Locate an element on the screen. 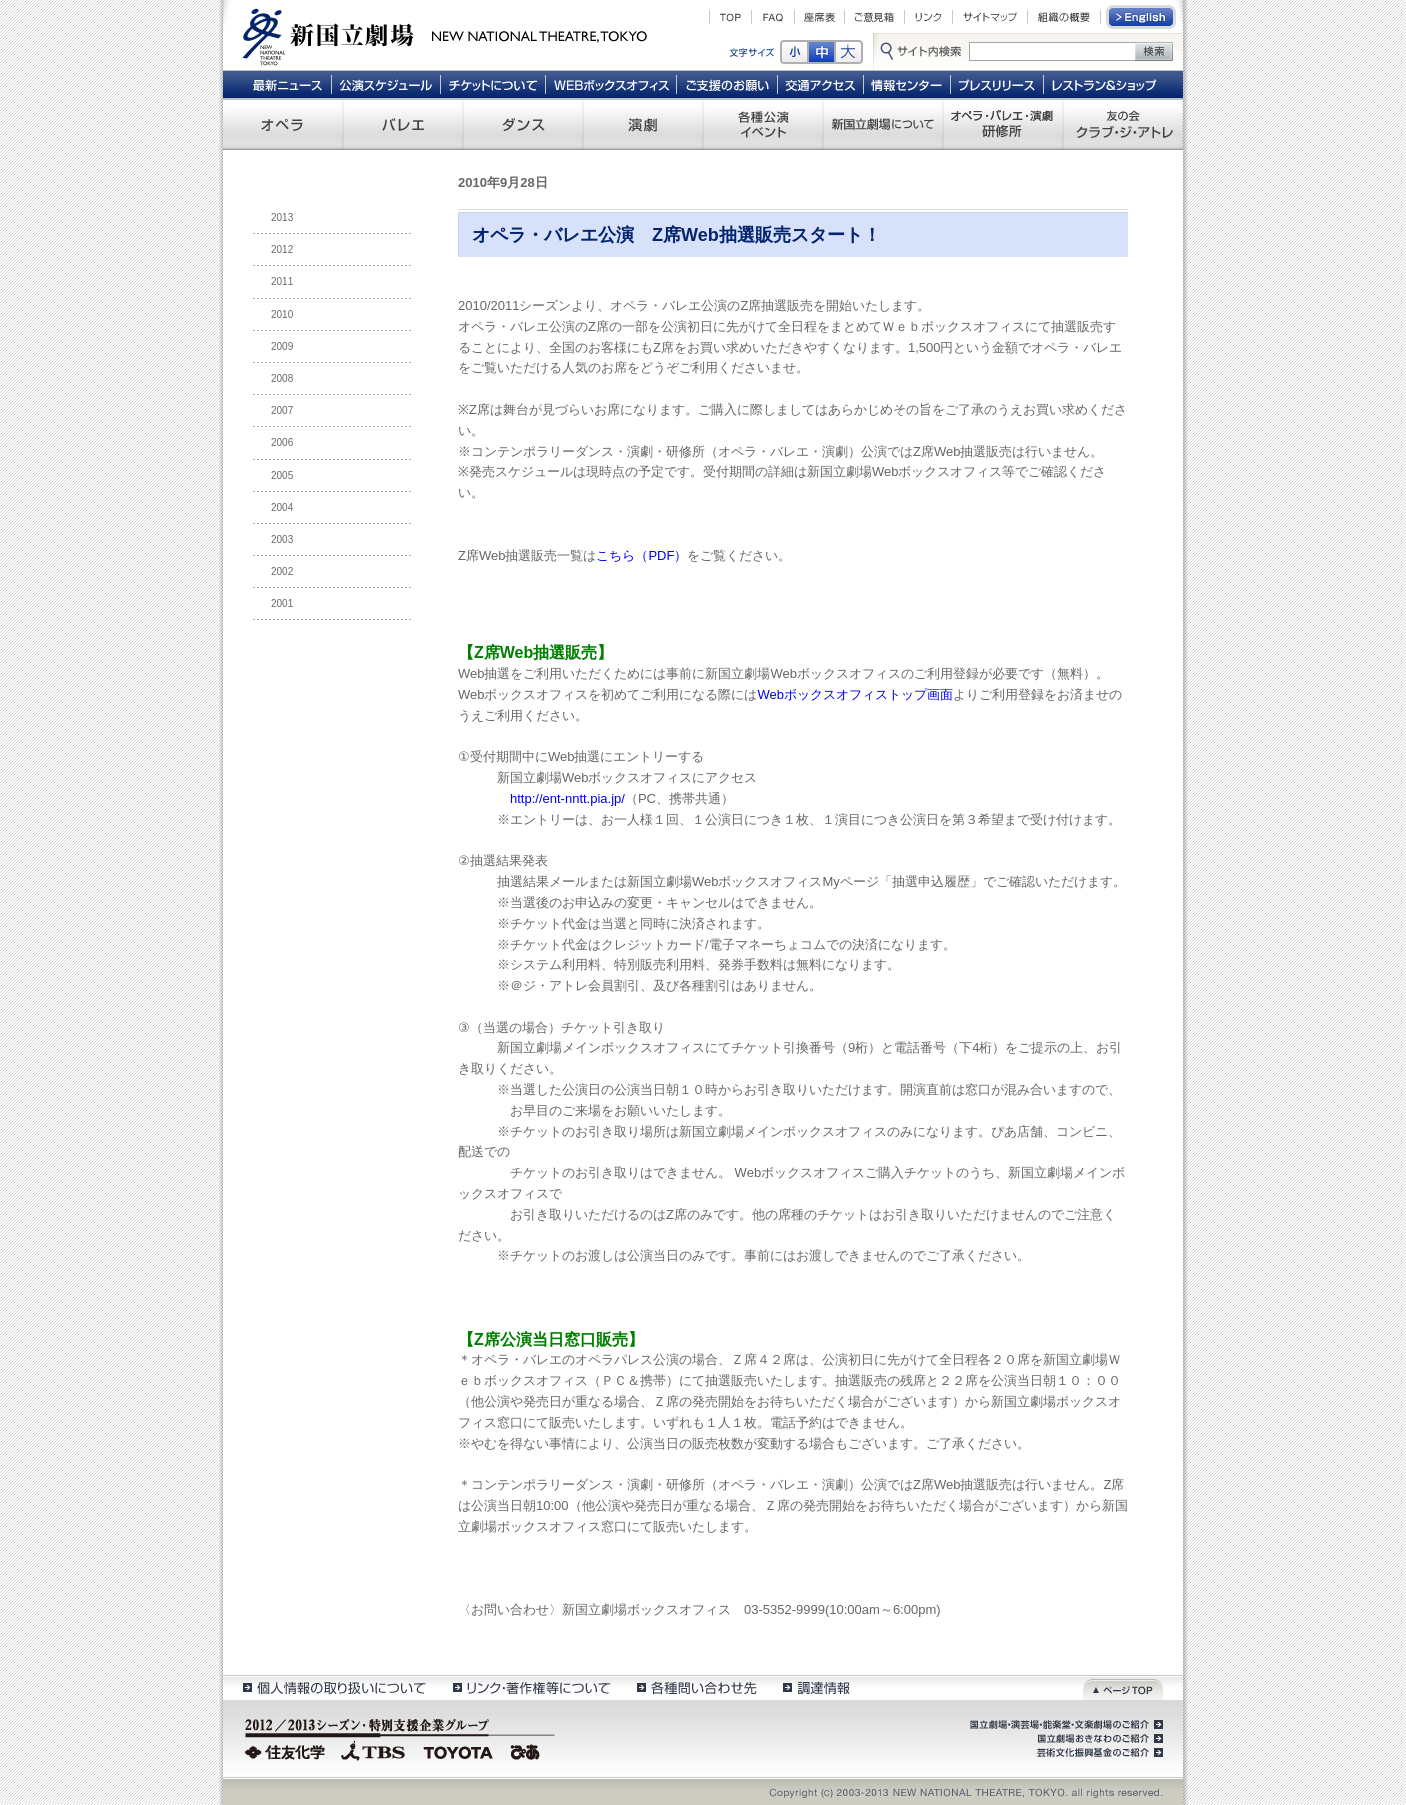 The width and height of the screenshot is (1406, 1805). サイトマップ is located at coordinates (990, 17).